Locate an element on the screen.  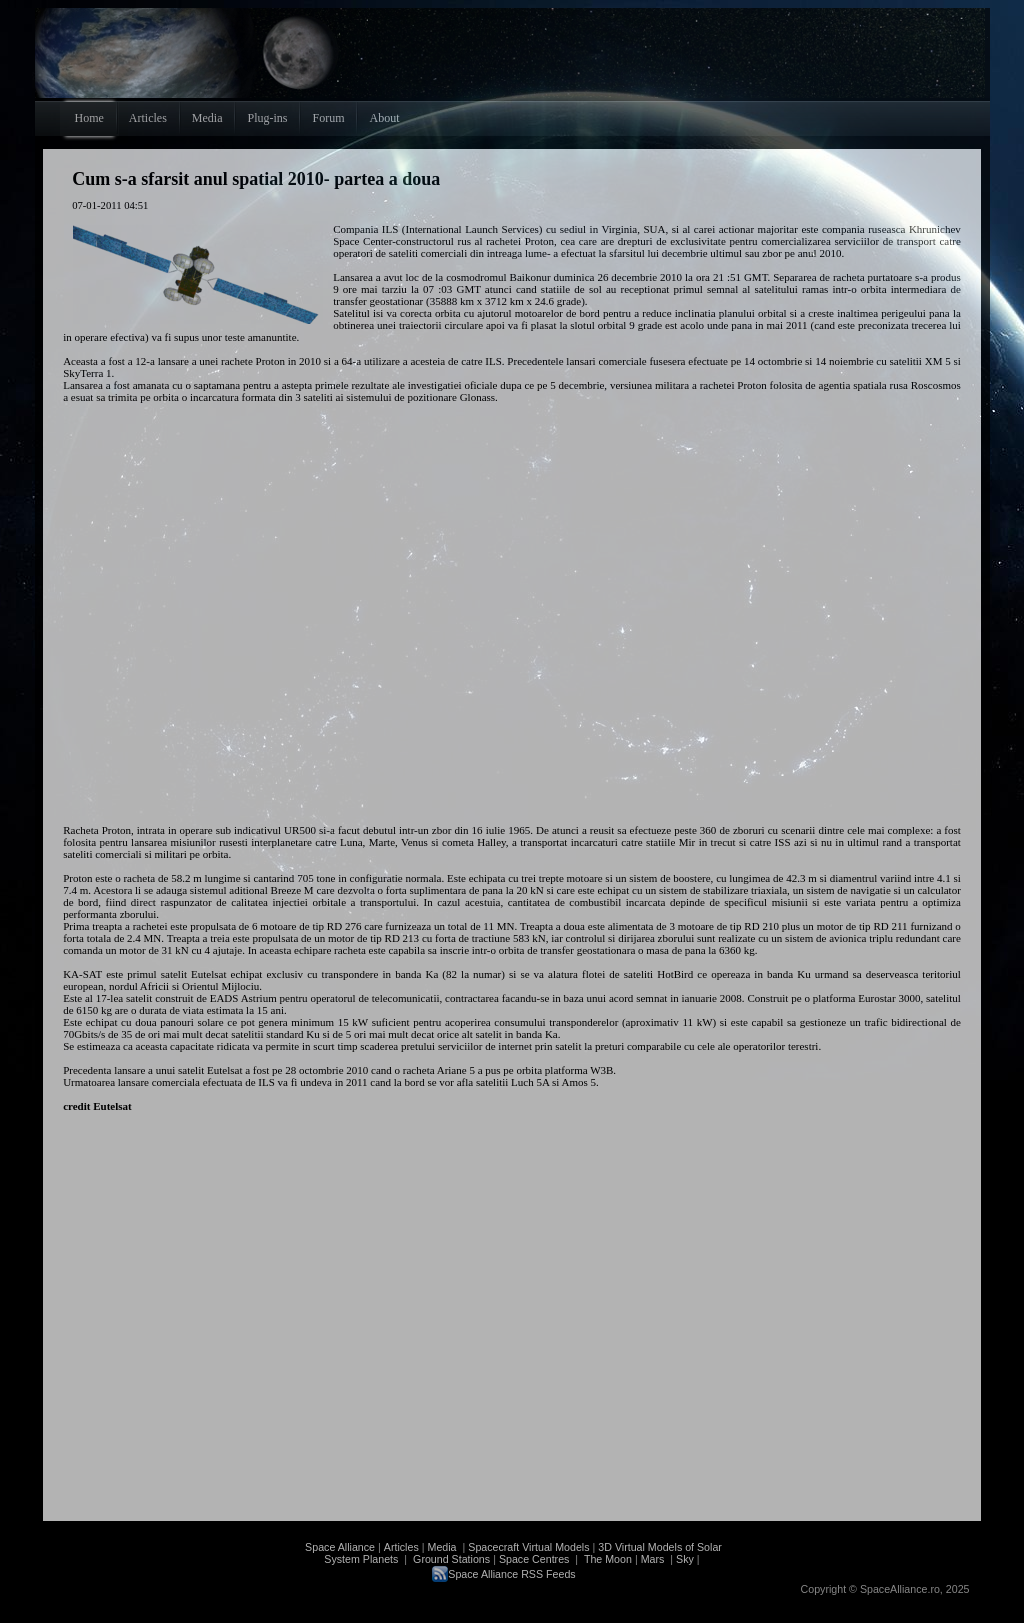
Space Centres is located at coordinates (534, 1559).